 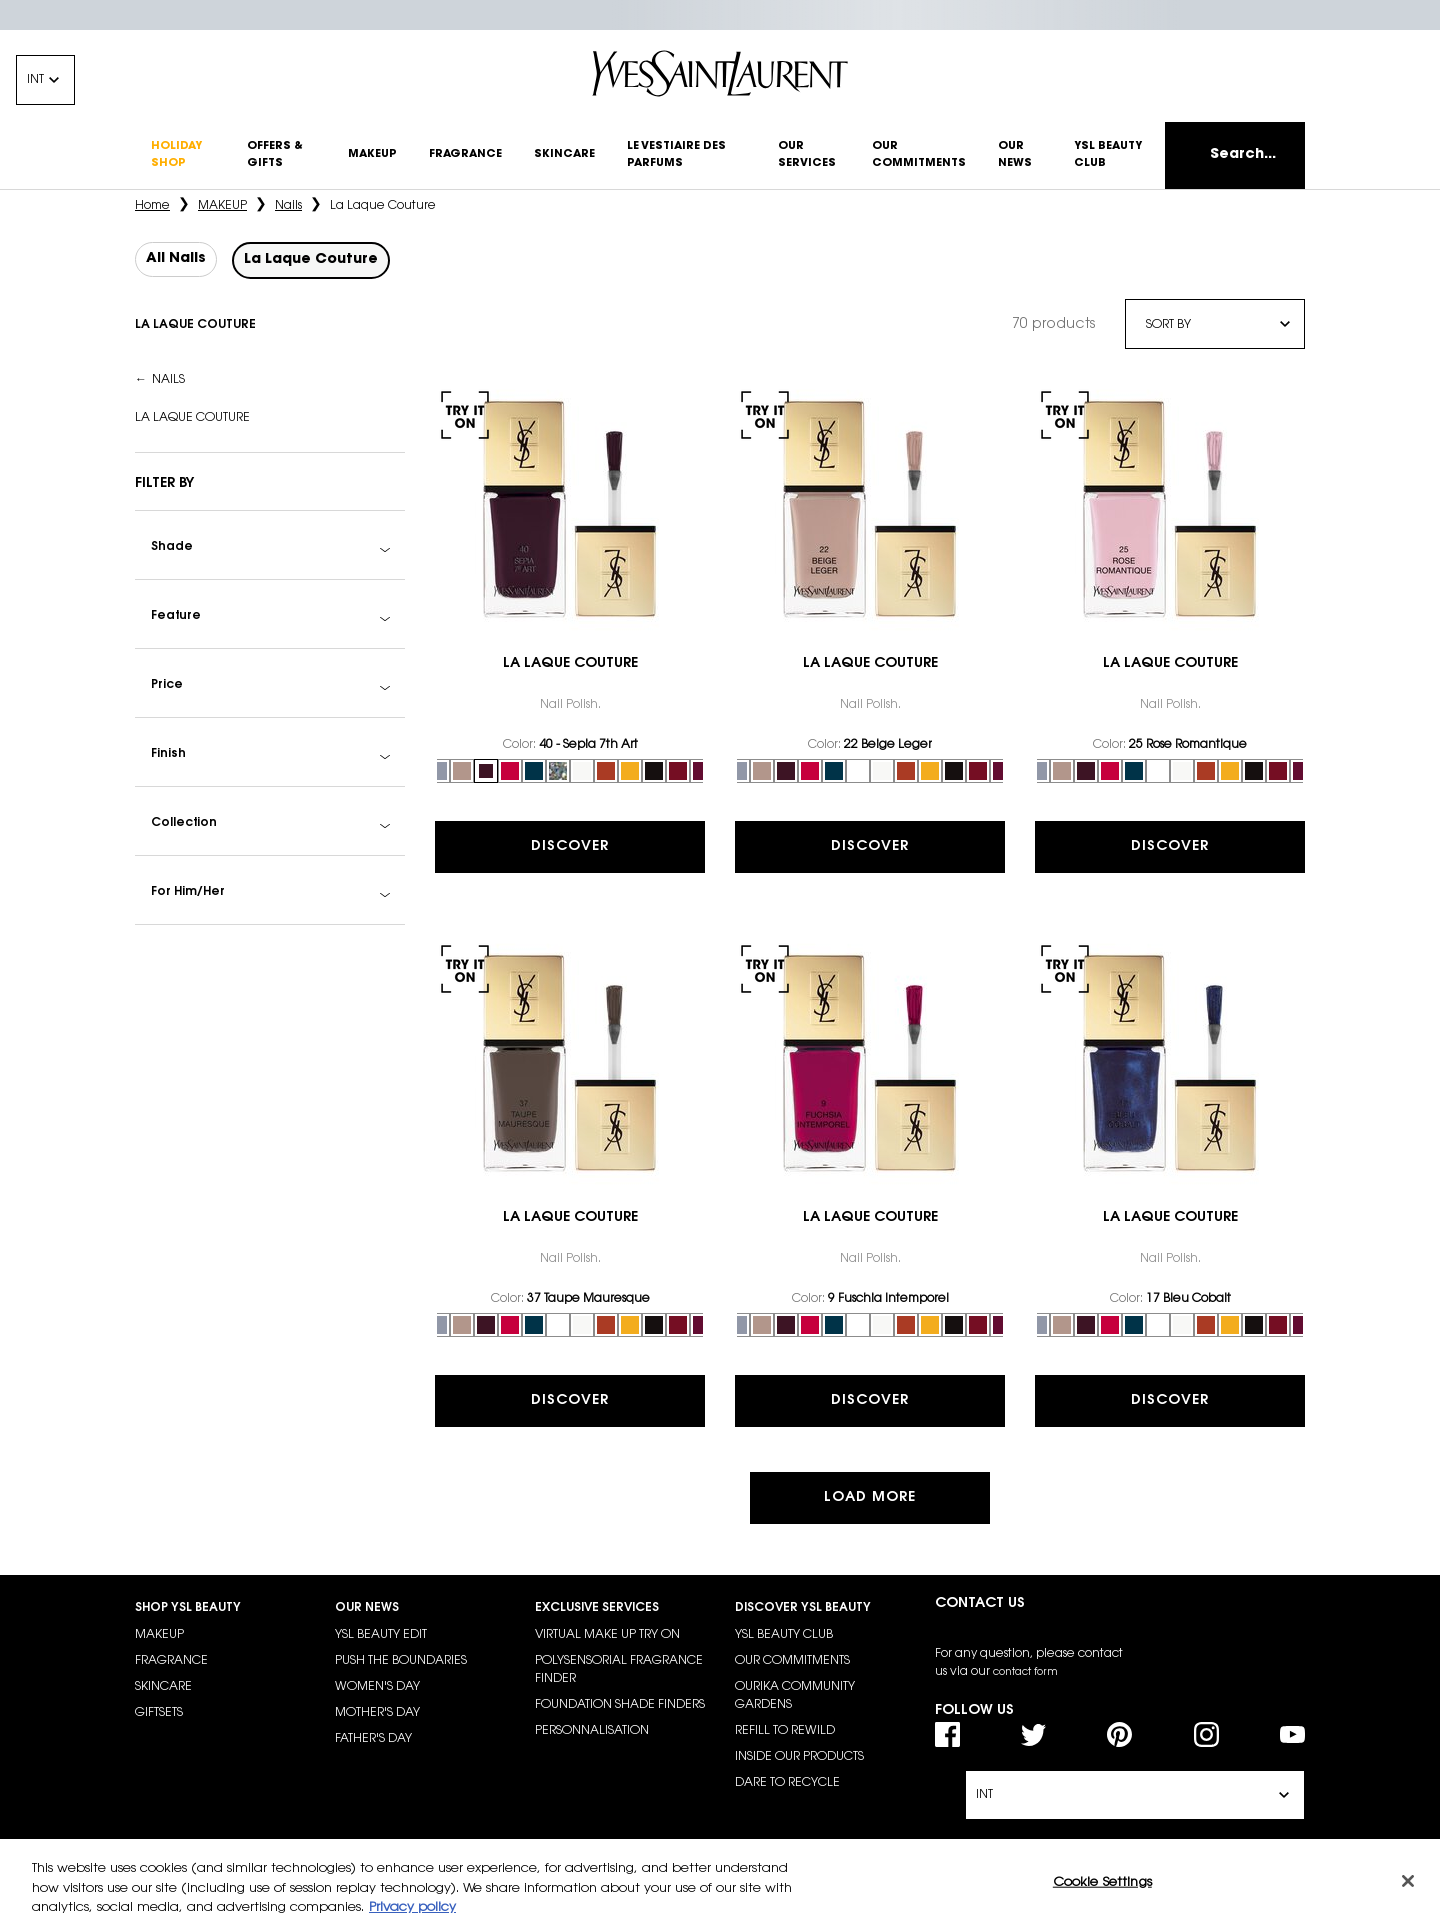 What do you see at coordinates (570, 847) in the screenshot?
I see `Discover [Discover the La Laque Couture]` at bounding box center [570, 847].